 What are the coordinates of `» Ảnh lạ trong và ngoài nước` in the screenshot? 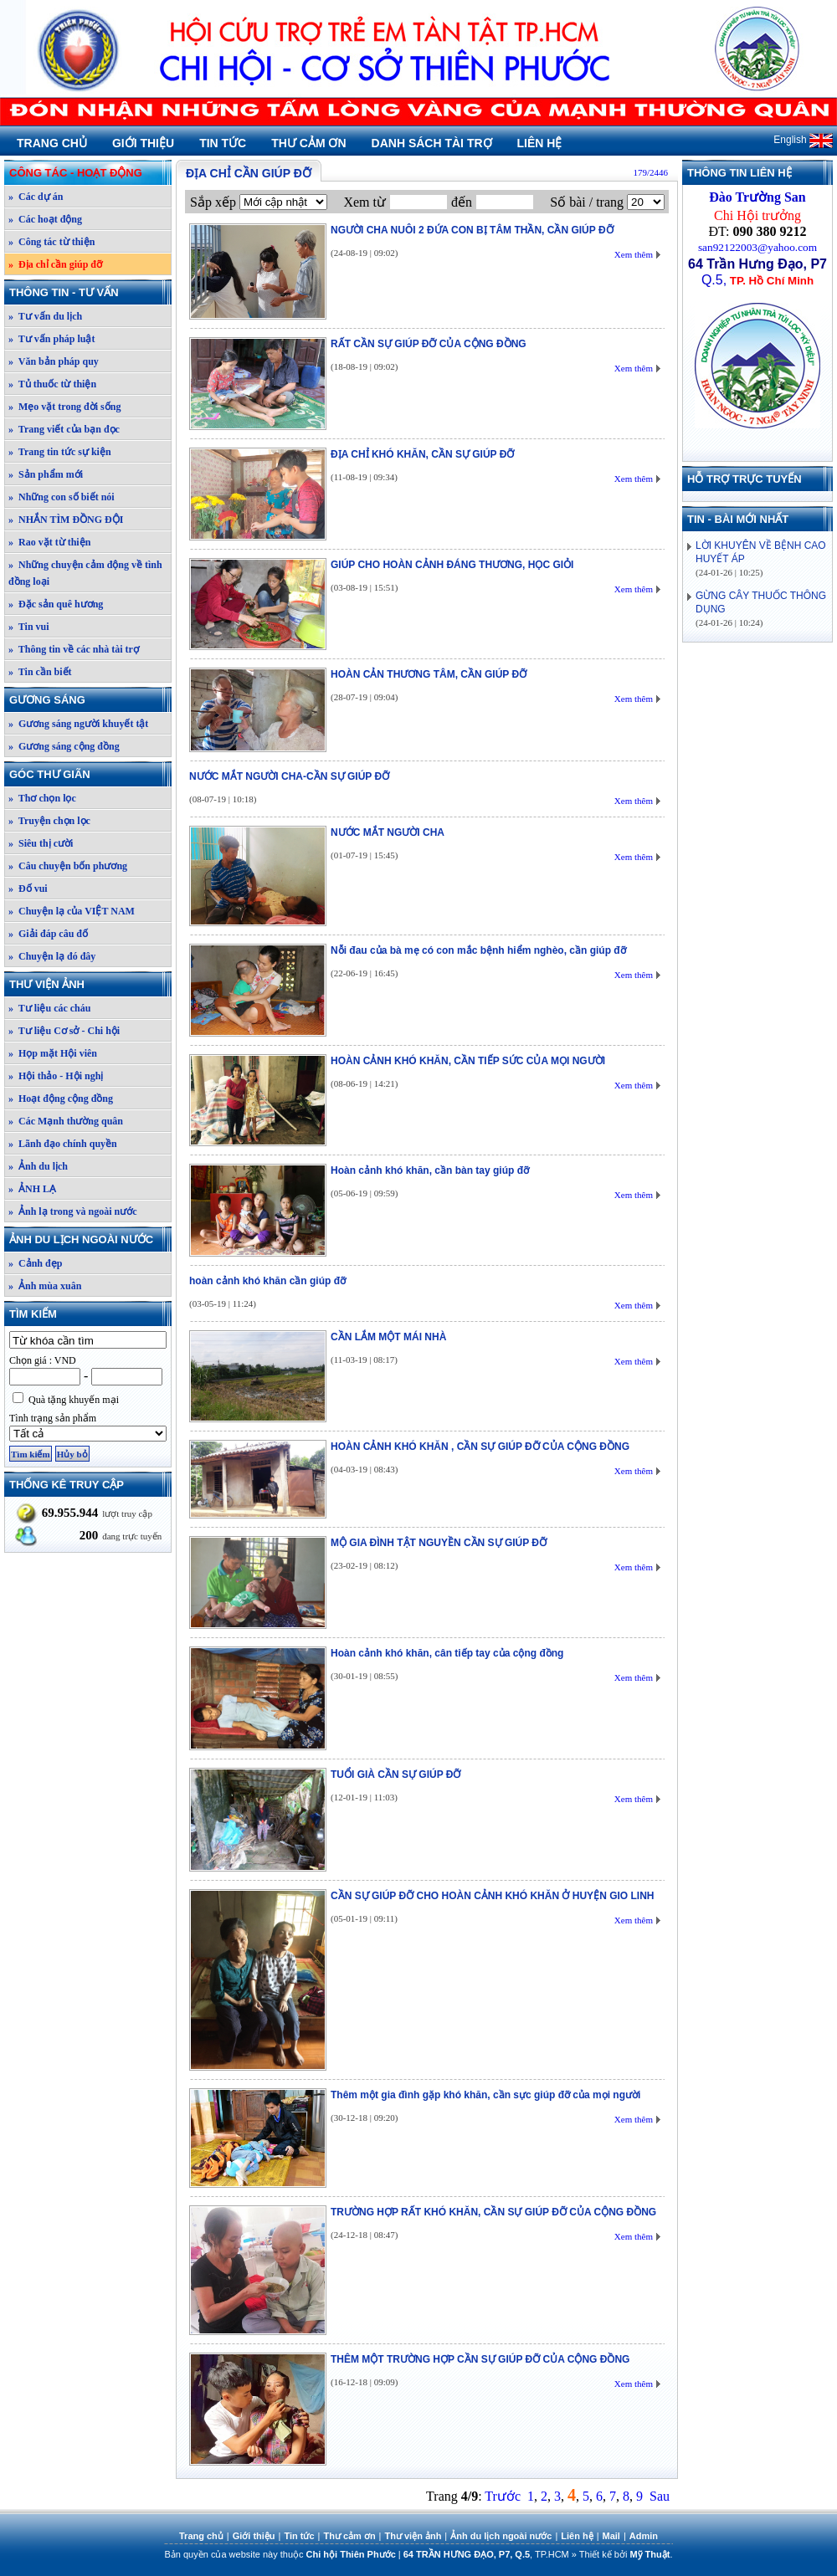 It's located at (72, 1211).